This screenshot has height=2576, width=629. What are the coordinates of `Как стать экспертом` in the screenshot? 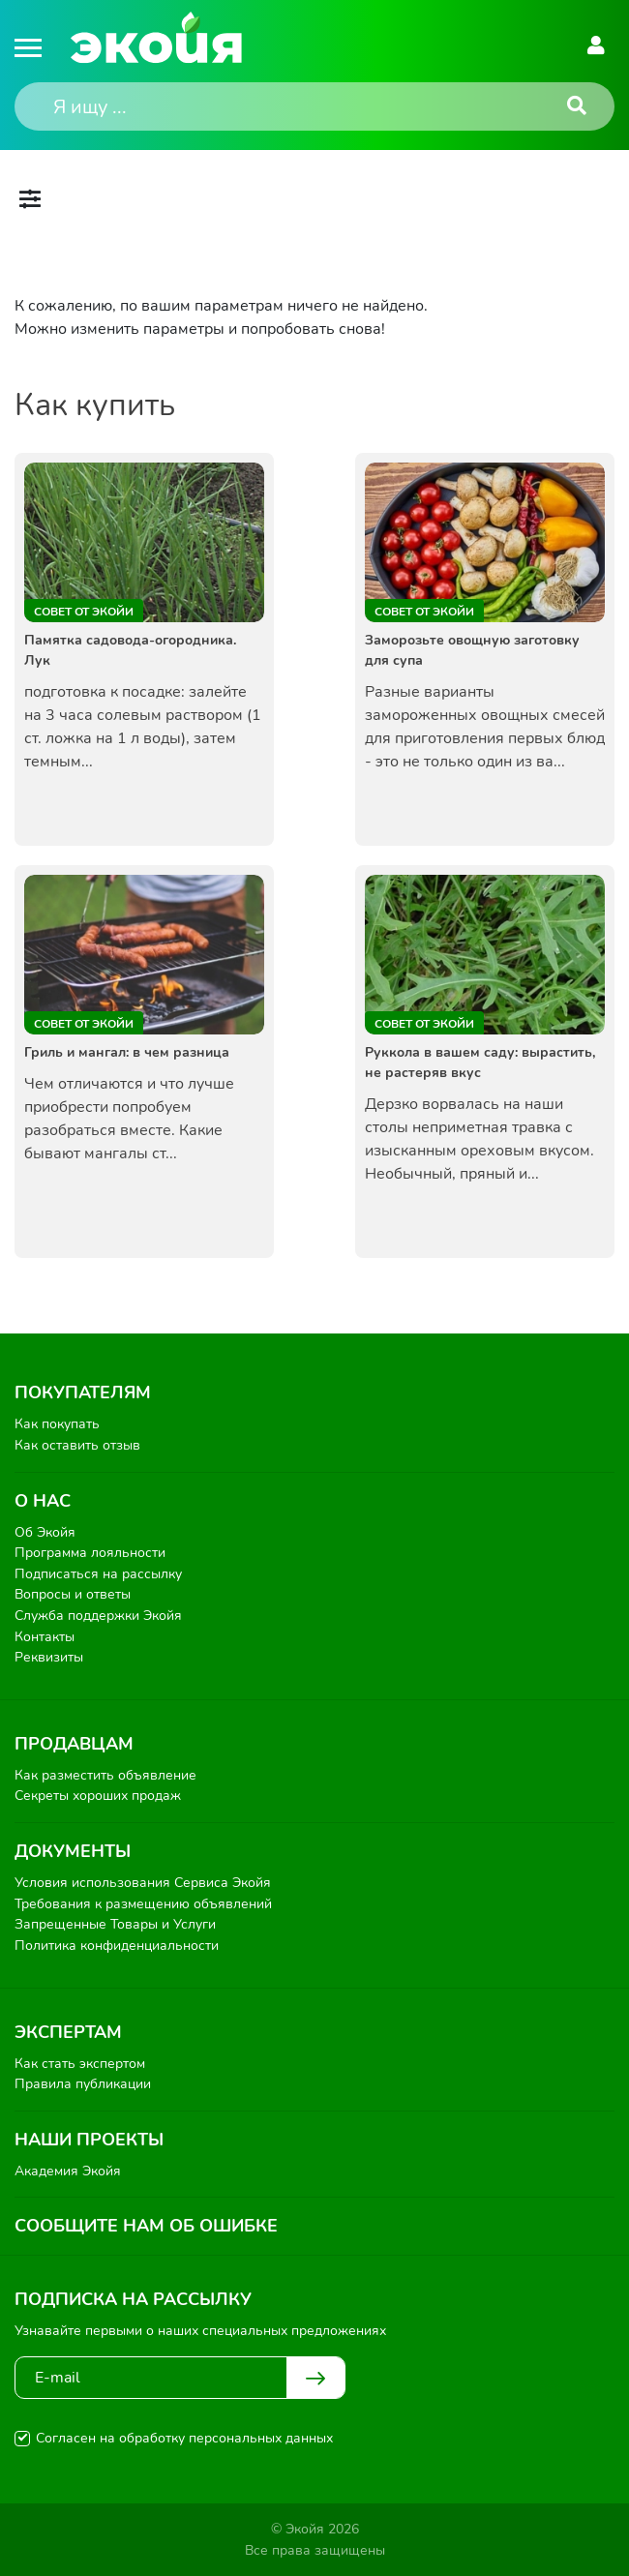 It's located at (80, 2063).